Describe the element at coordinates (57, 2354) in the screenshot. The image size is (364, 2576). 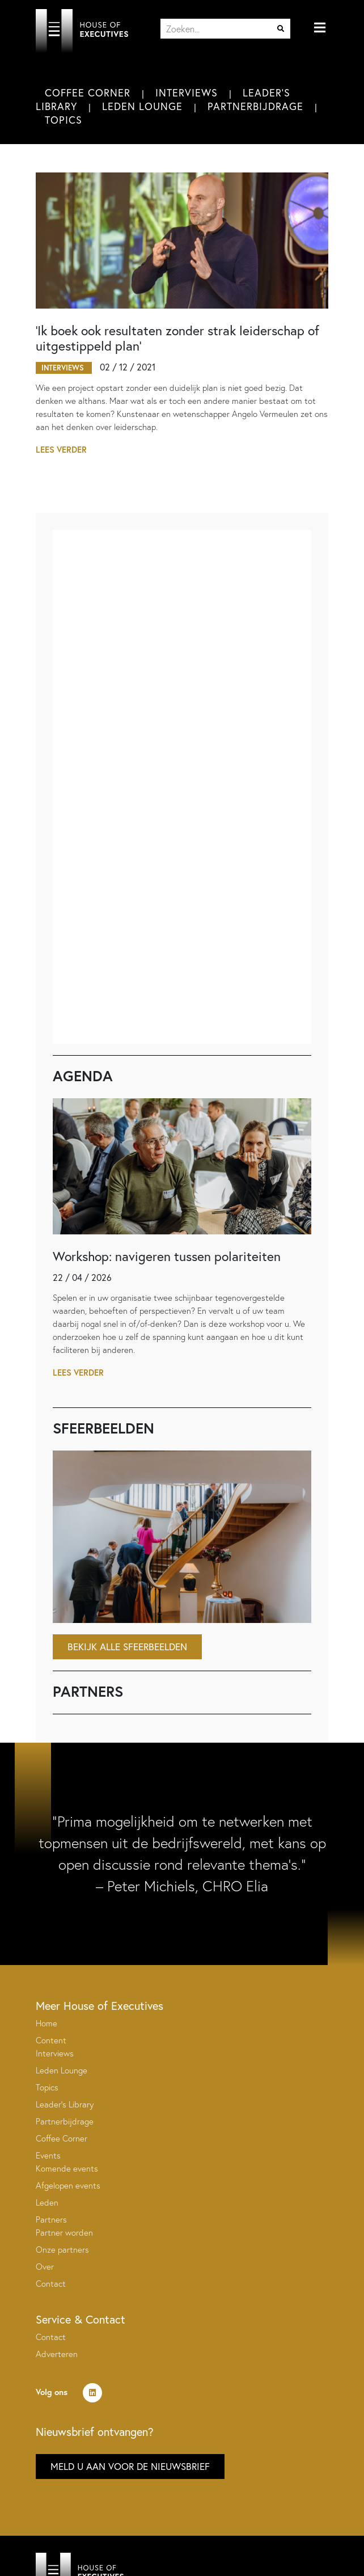
I see `Adverteren` at that location.